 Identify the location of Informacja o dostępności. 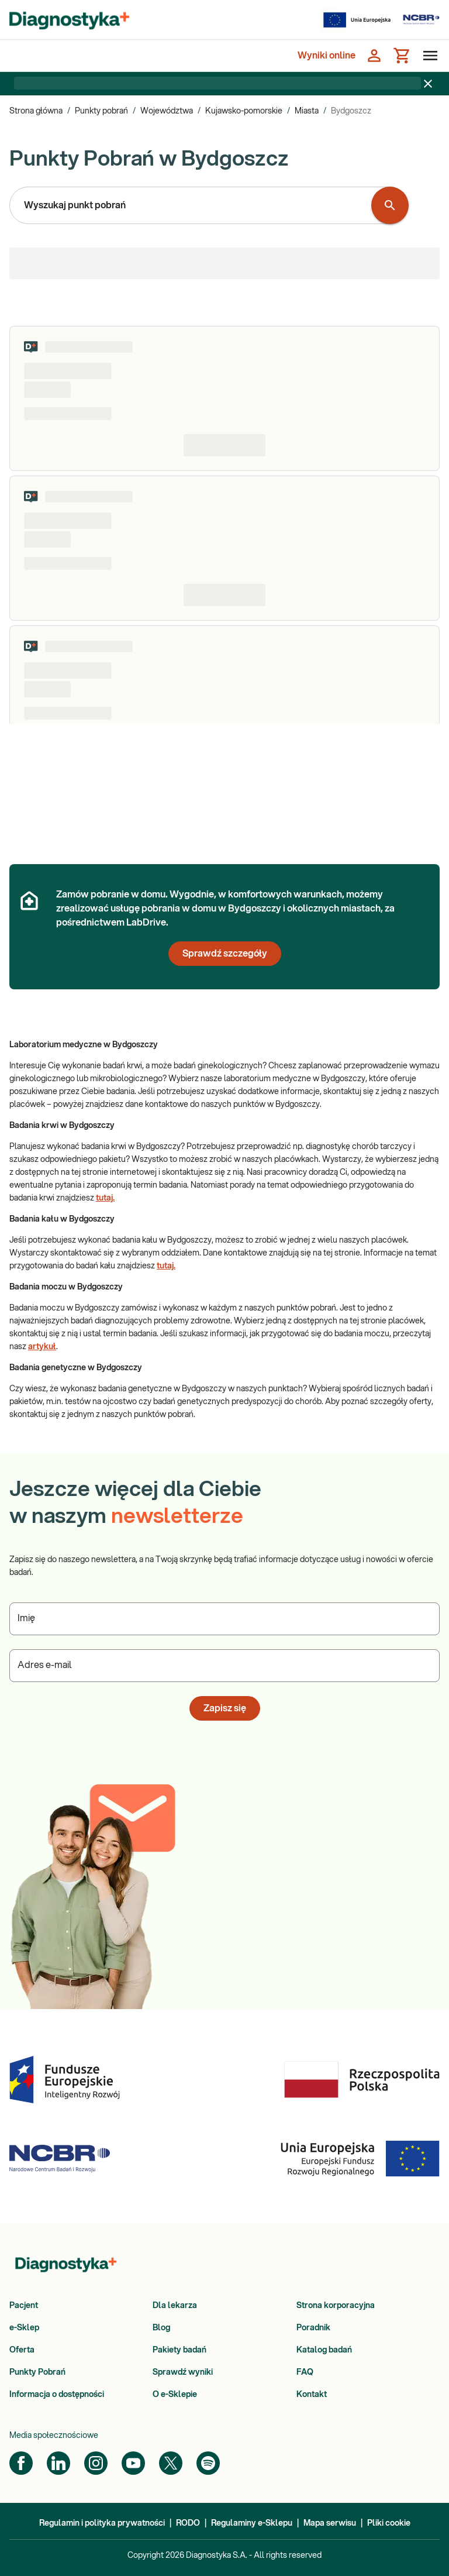
(56, 2395).